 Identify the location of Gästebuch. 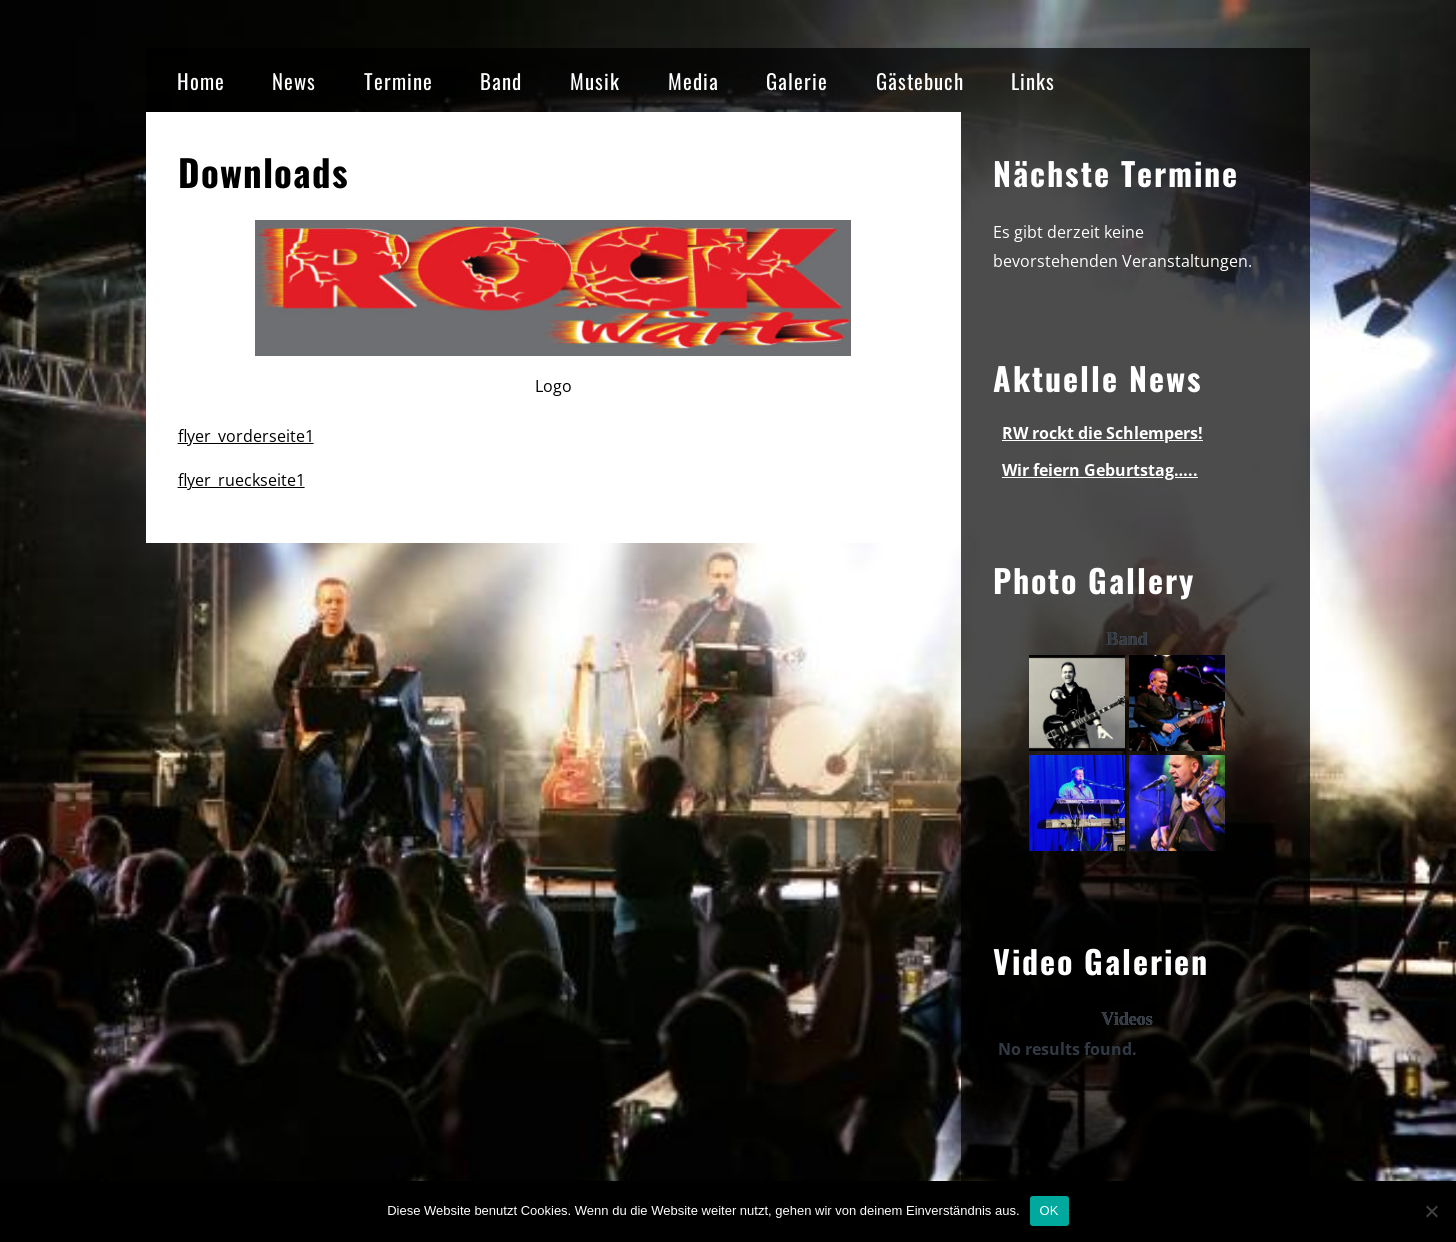
(920, 80).